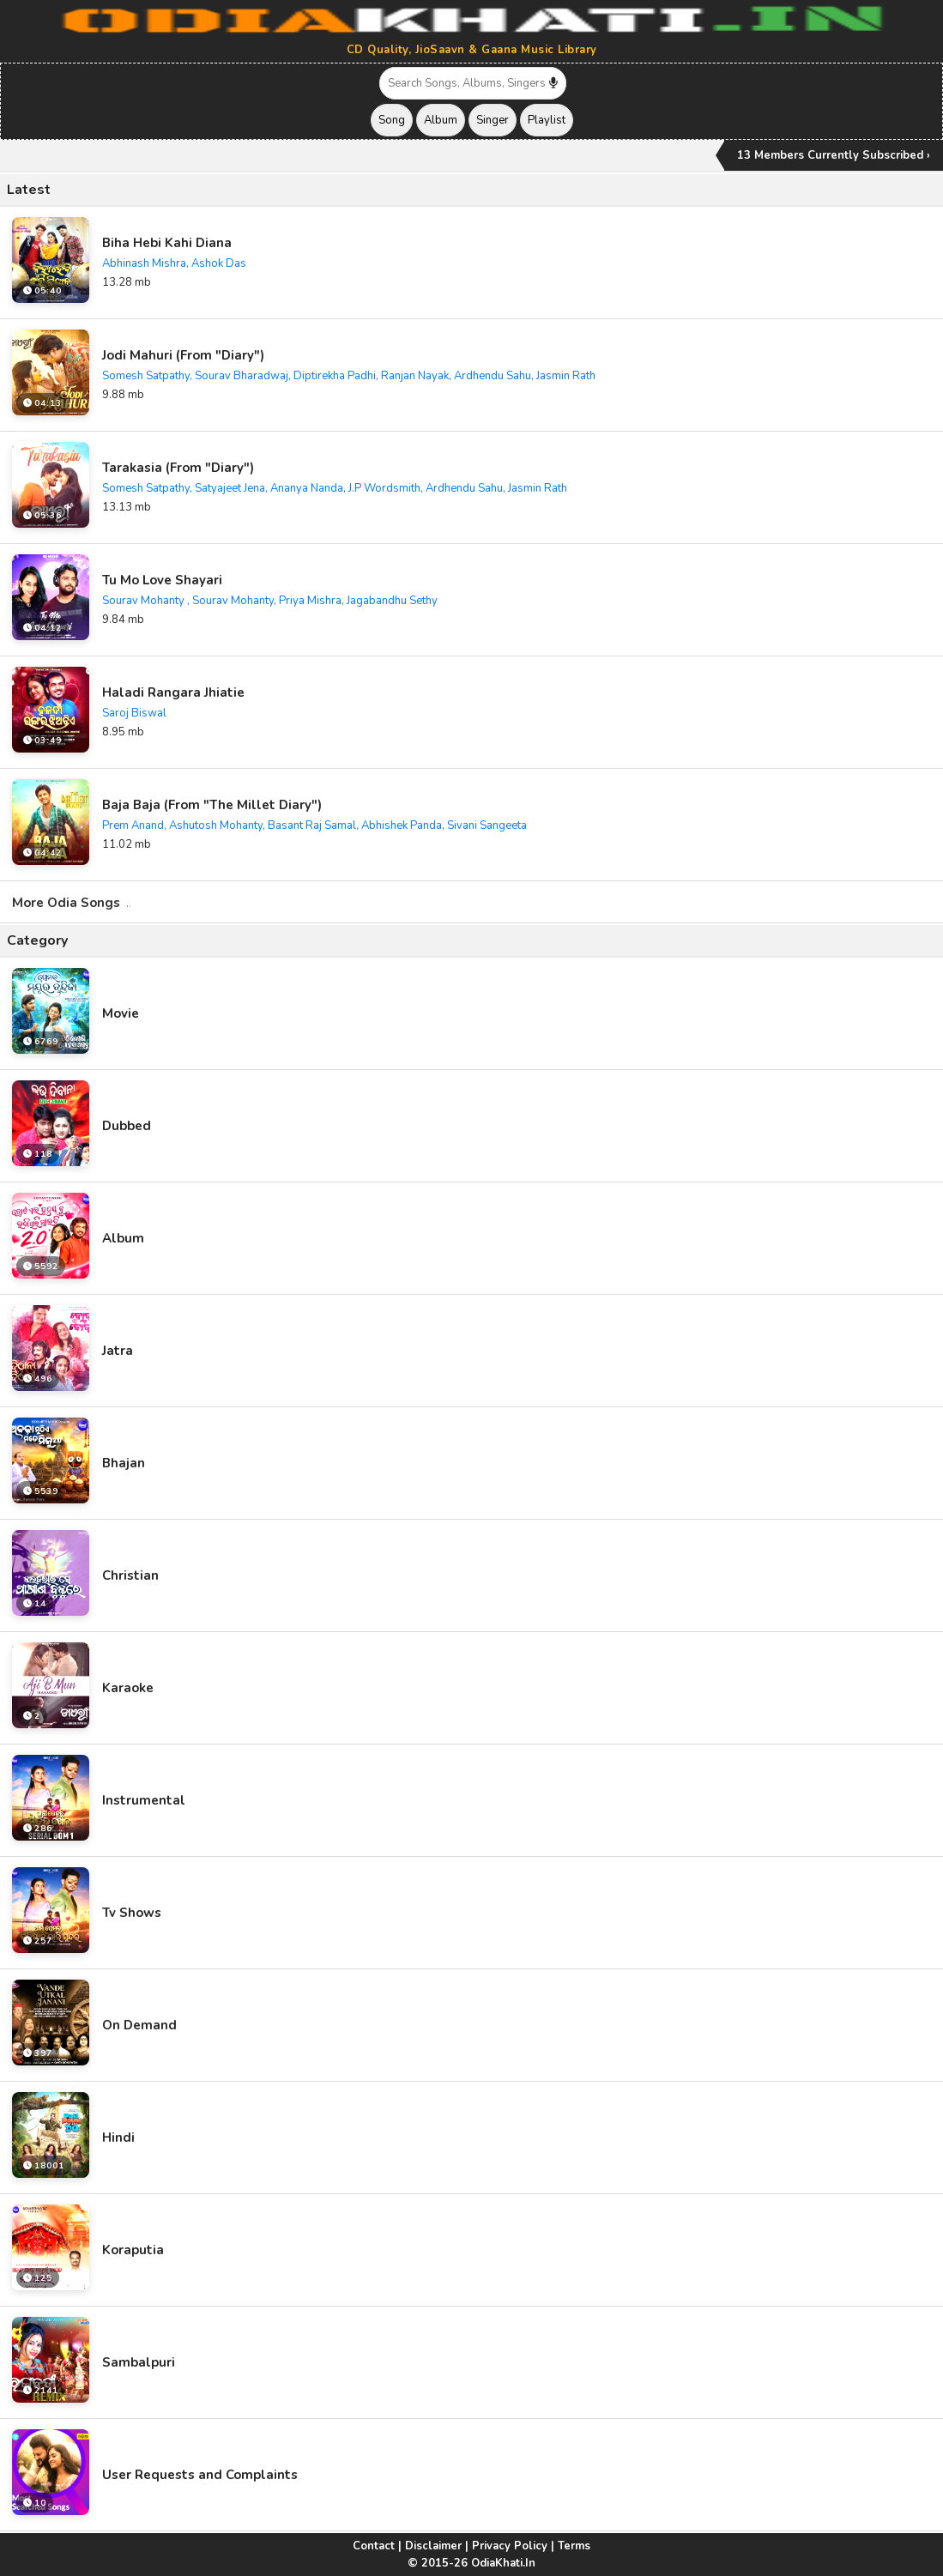  I want to click on 13 Members Currently Subscribed ›, so click(833, 155).